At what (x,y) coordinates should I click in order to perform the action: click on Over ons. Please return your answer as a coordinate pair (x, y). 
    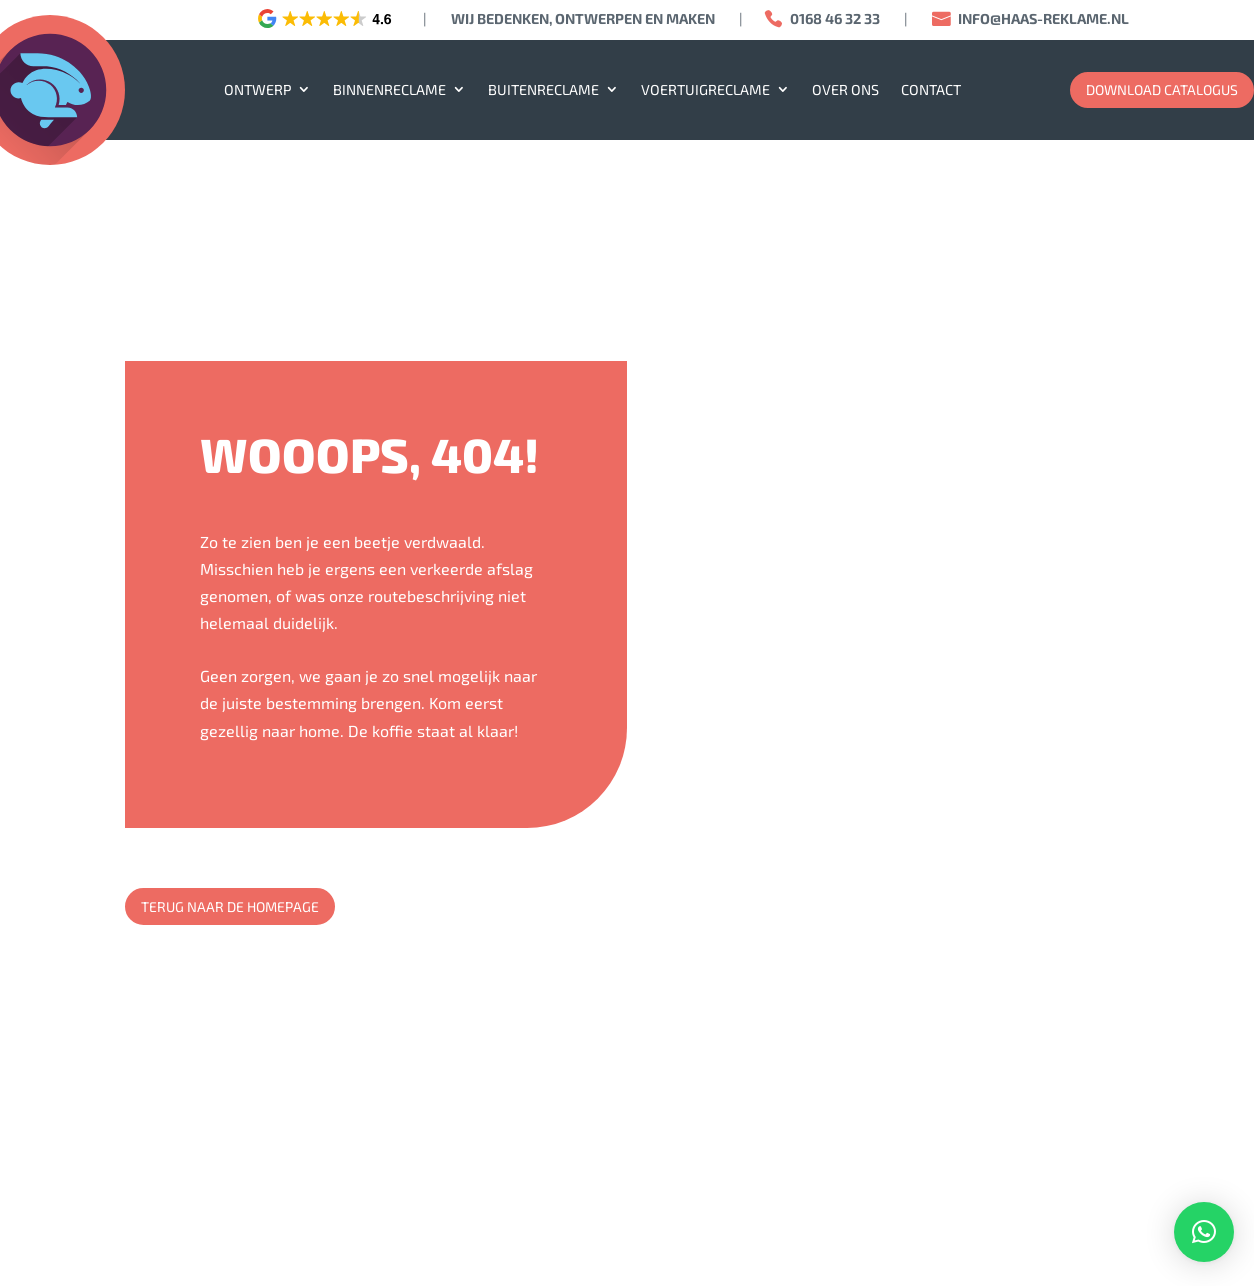
    Looking at the image, I should click on (845, 89).